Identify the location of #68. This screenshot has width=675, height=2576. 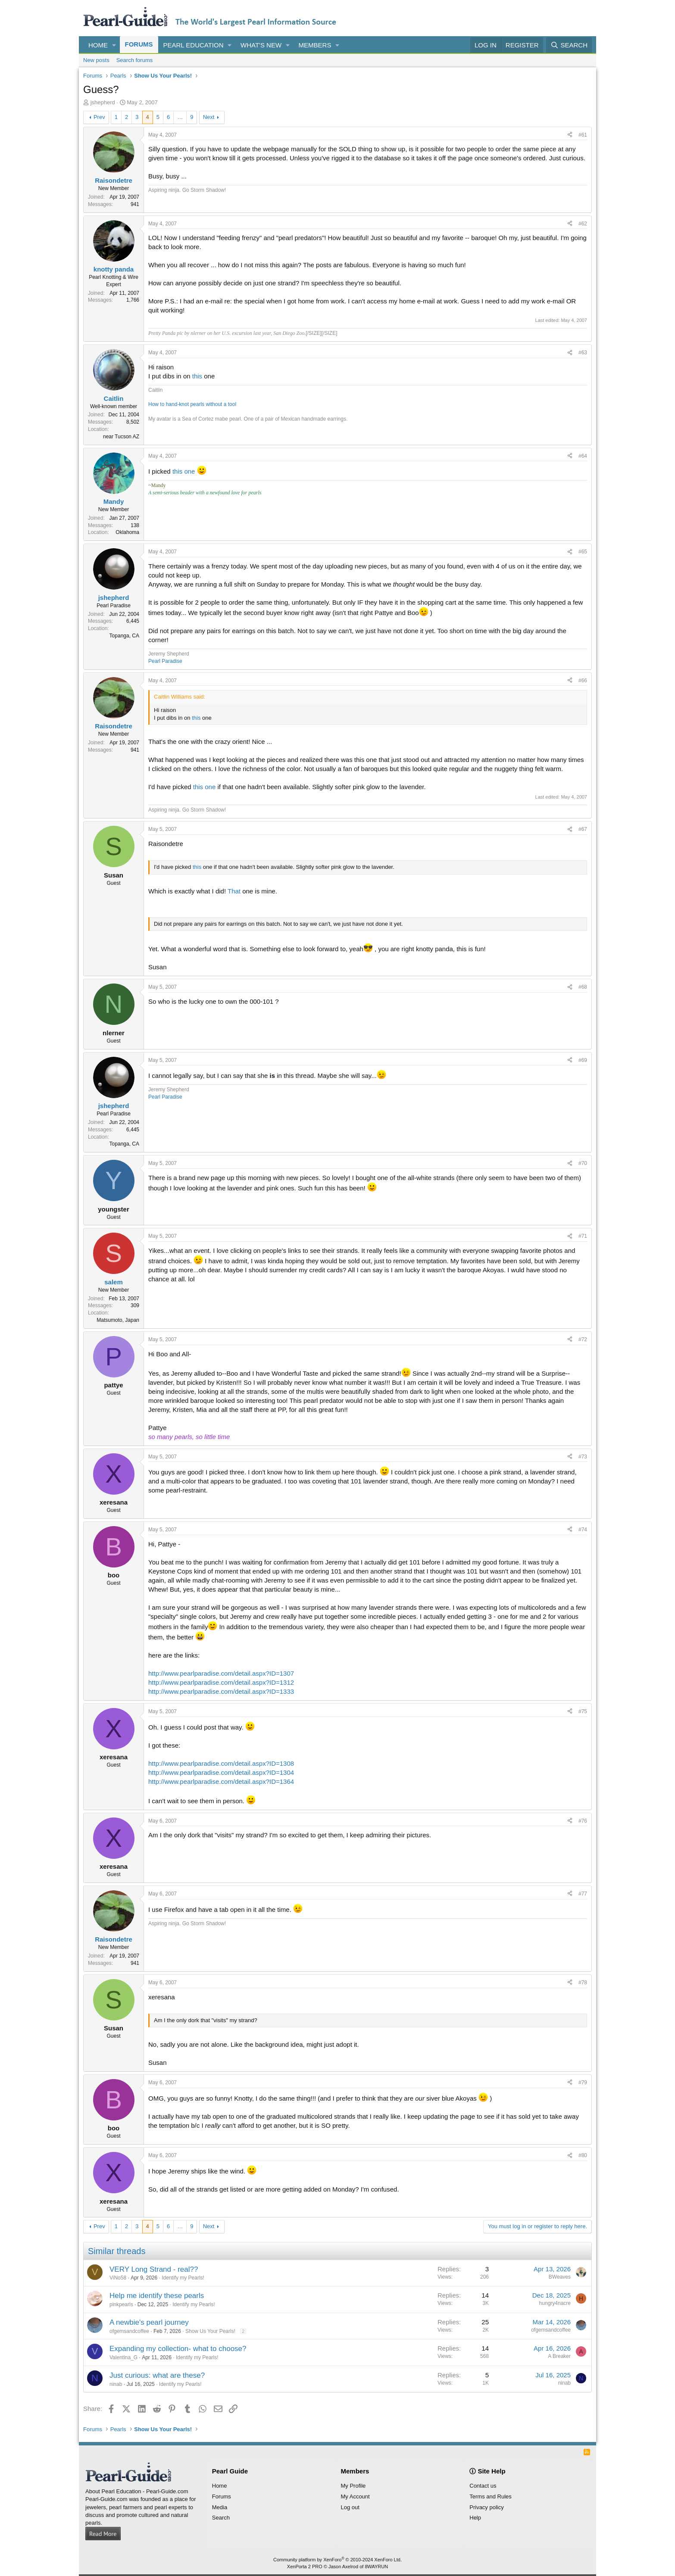
(582, 987).